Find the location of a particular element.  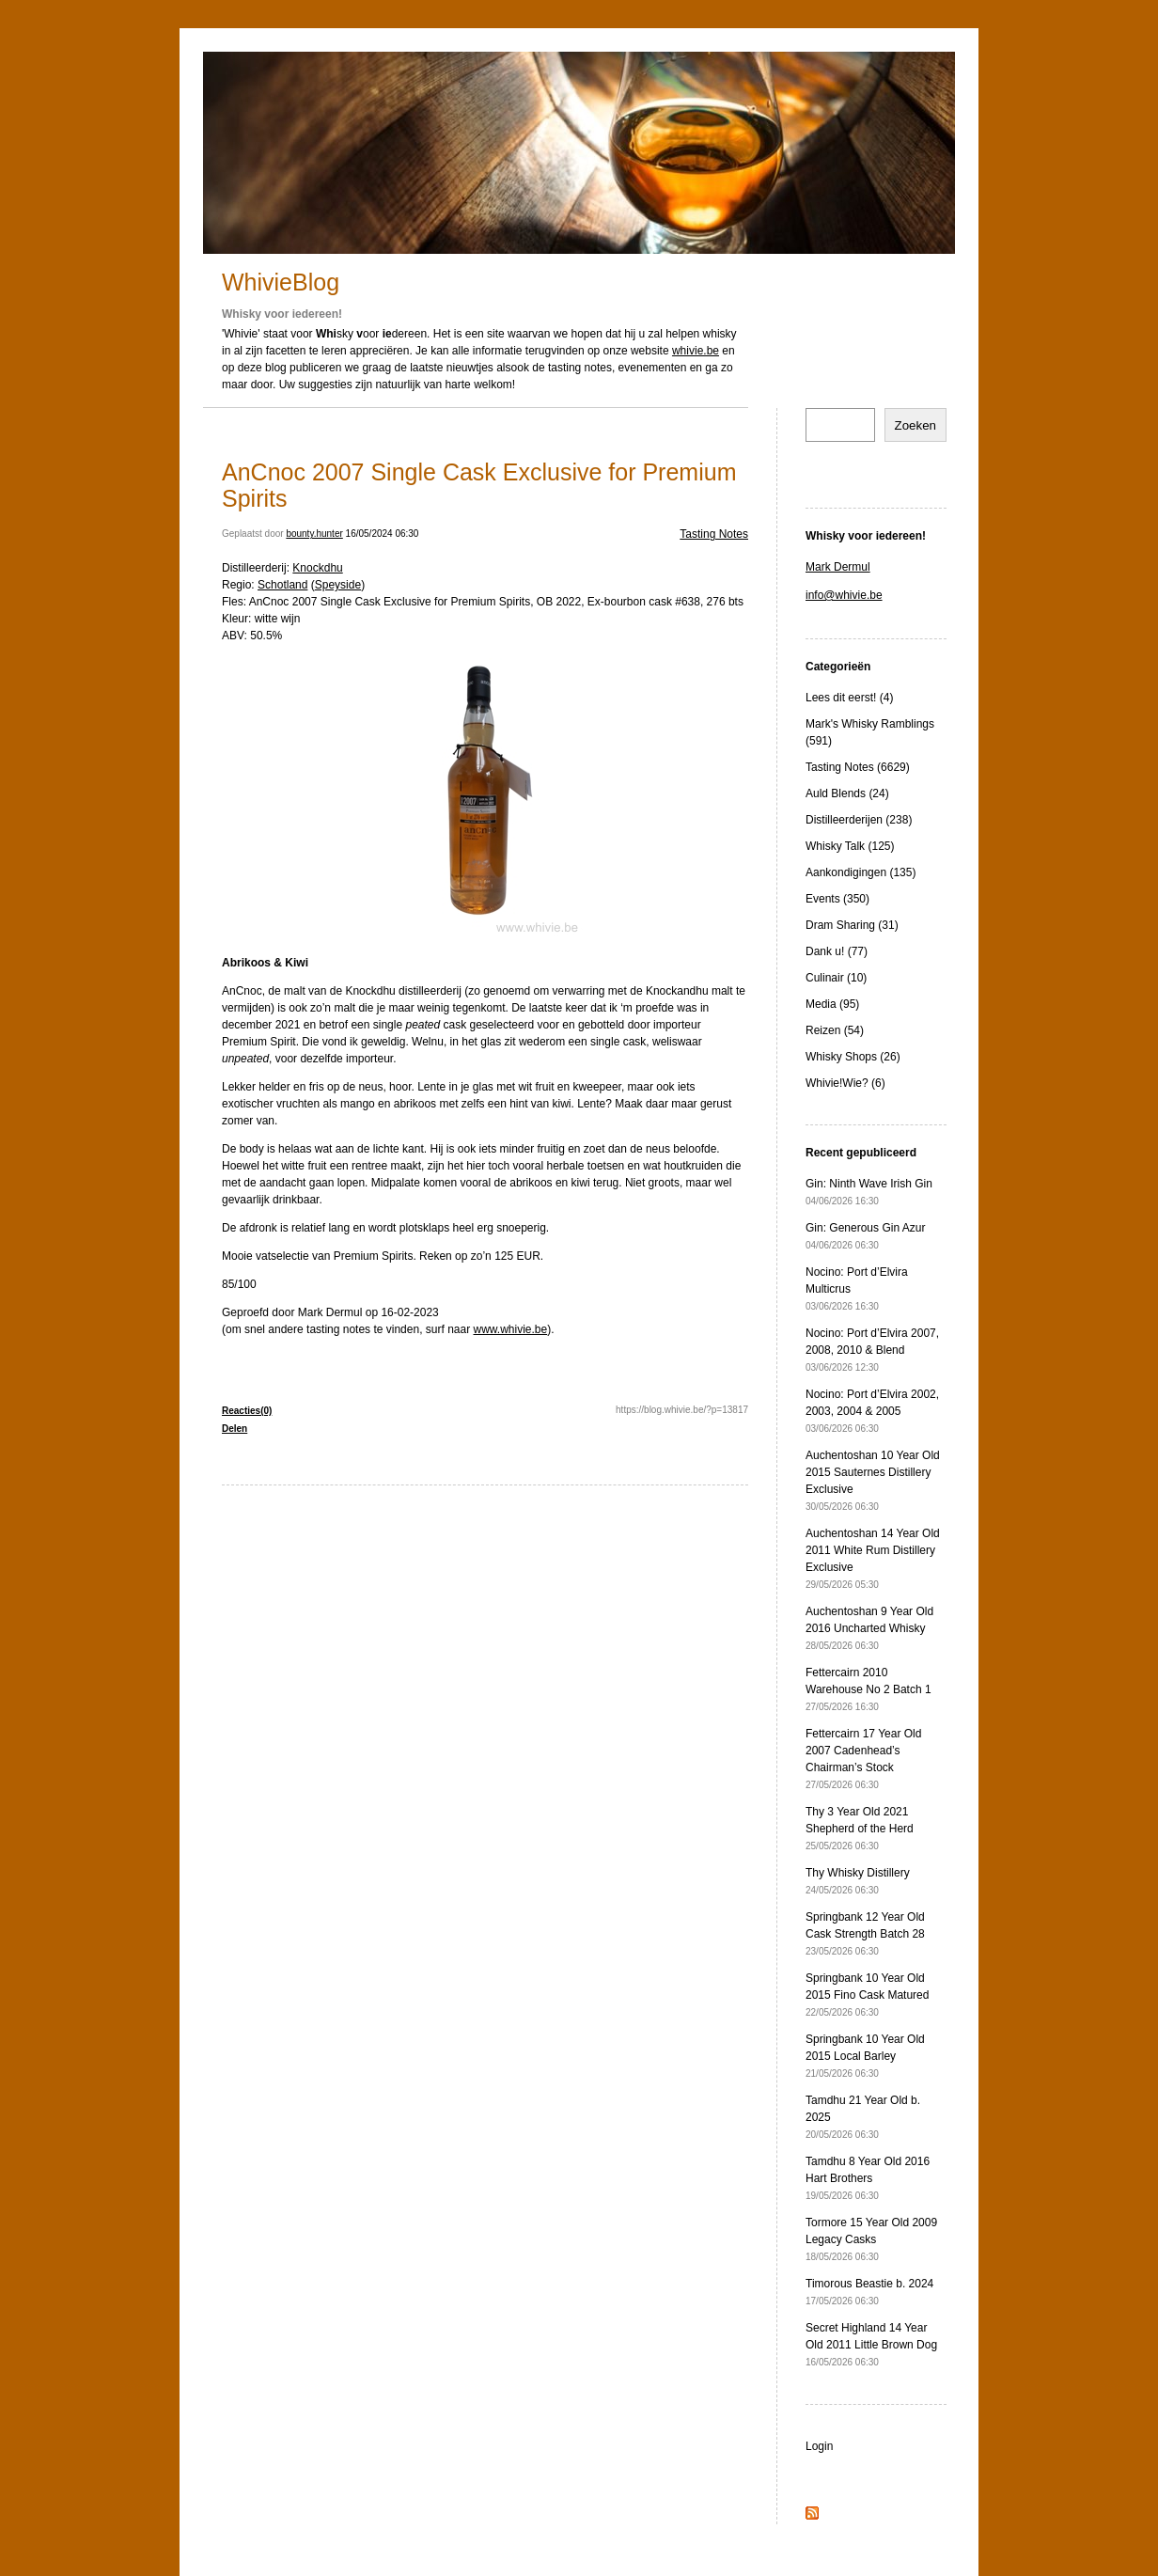

Nocino: Port d’Elvira 2007, 2008, 2010 & Blend is located at coordinates (872, 1350).